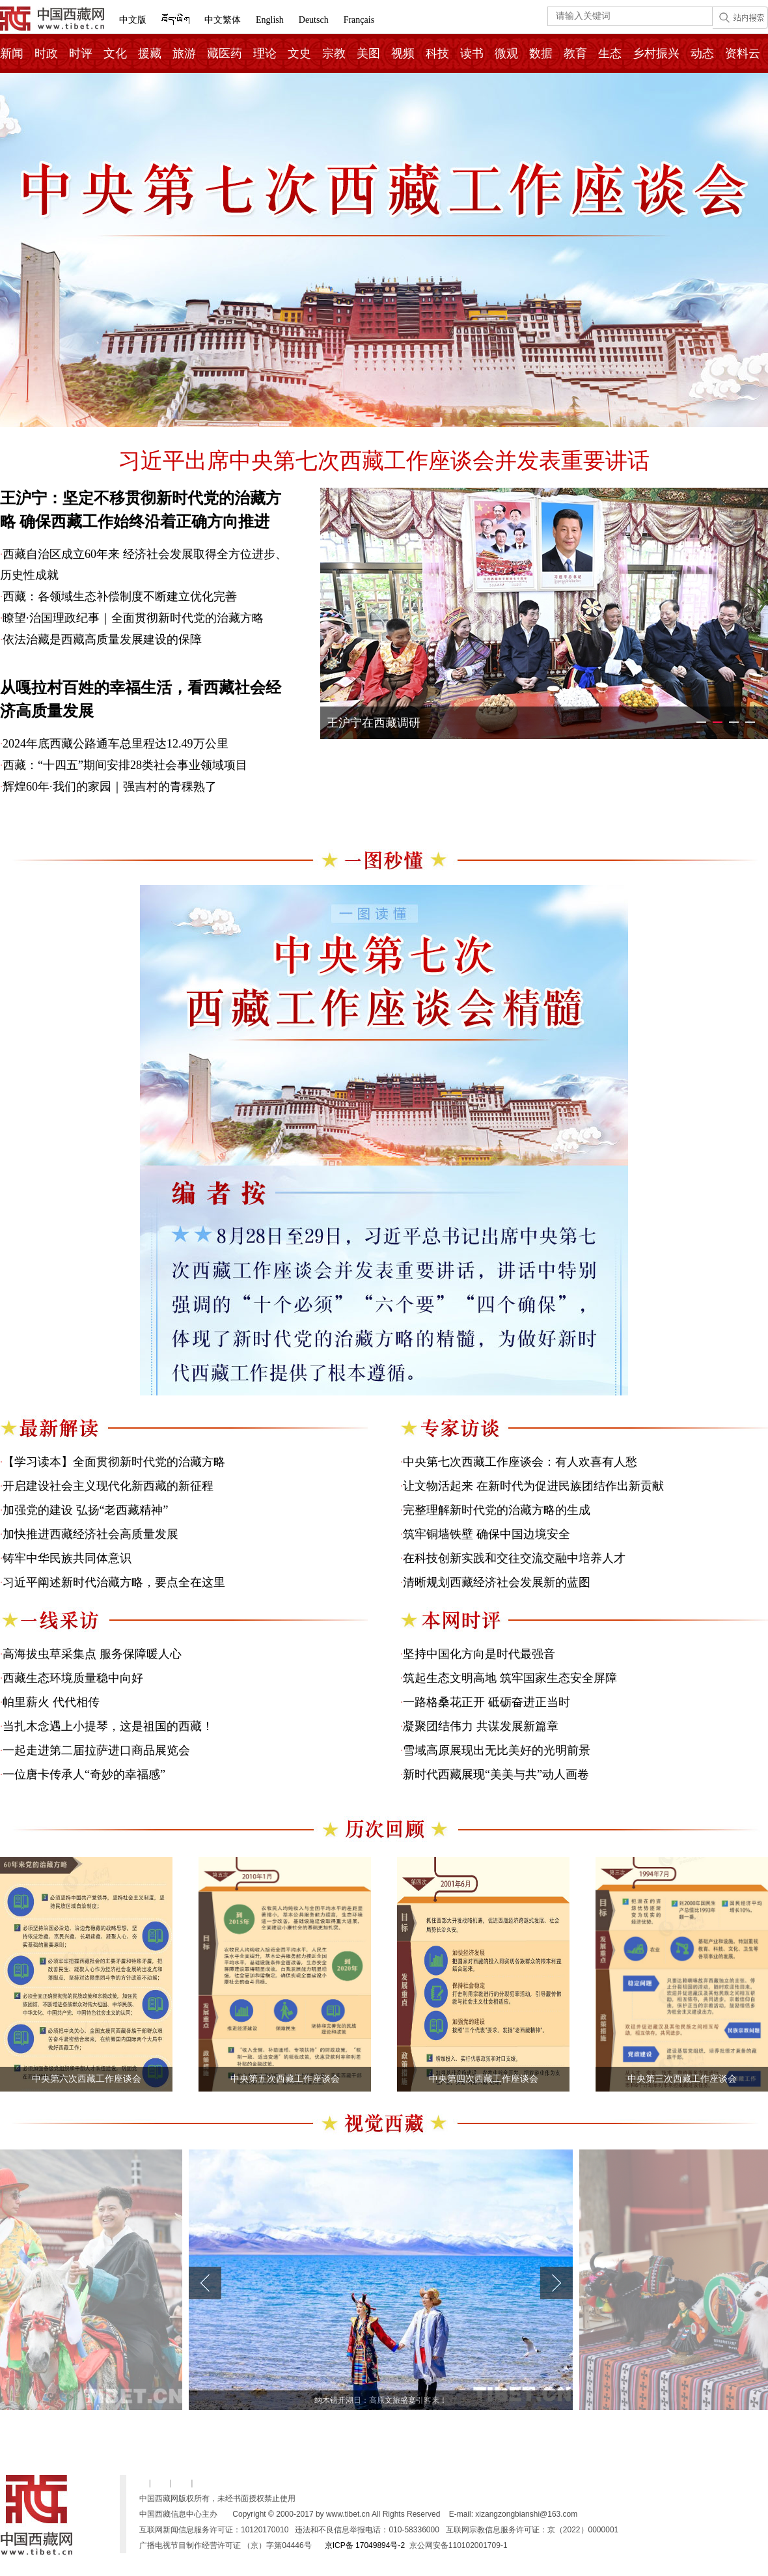 This screenshot has width=768, height=2576. I want to click on 当扎木念遇上小提琴，这是祖国的西藏！, so click(108, 1726).